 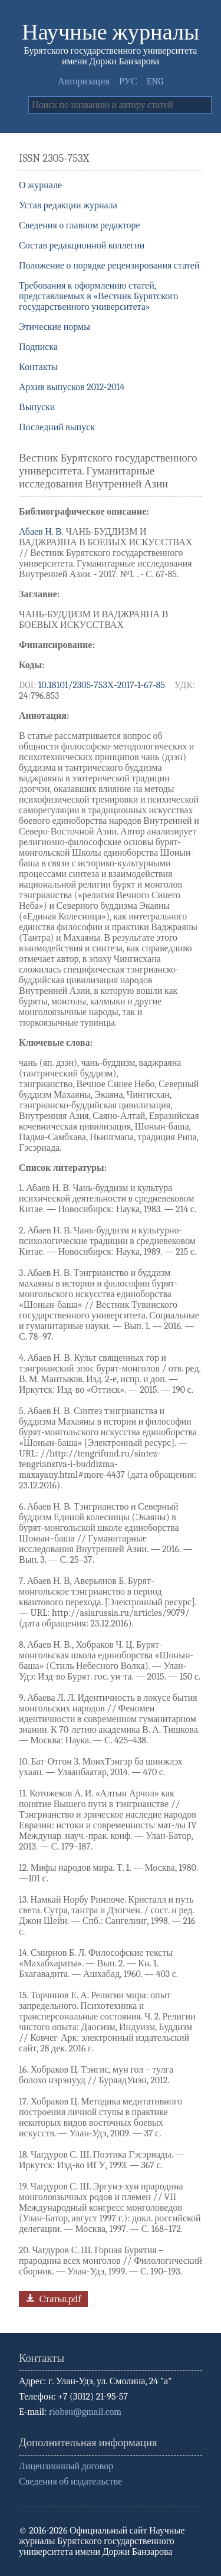 I want to click on Контакты, so click(x=38, y=367).